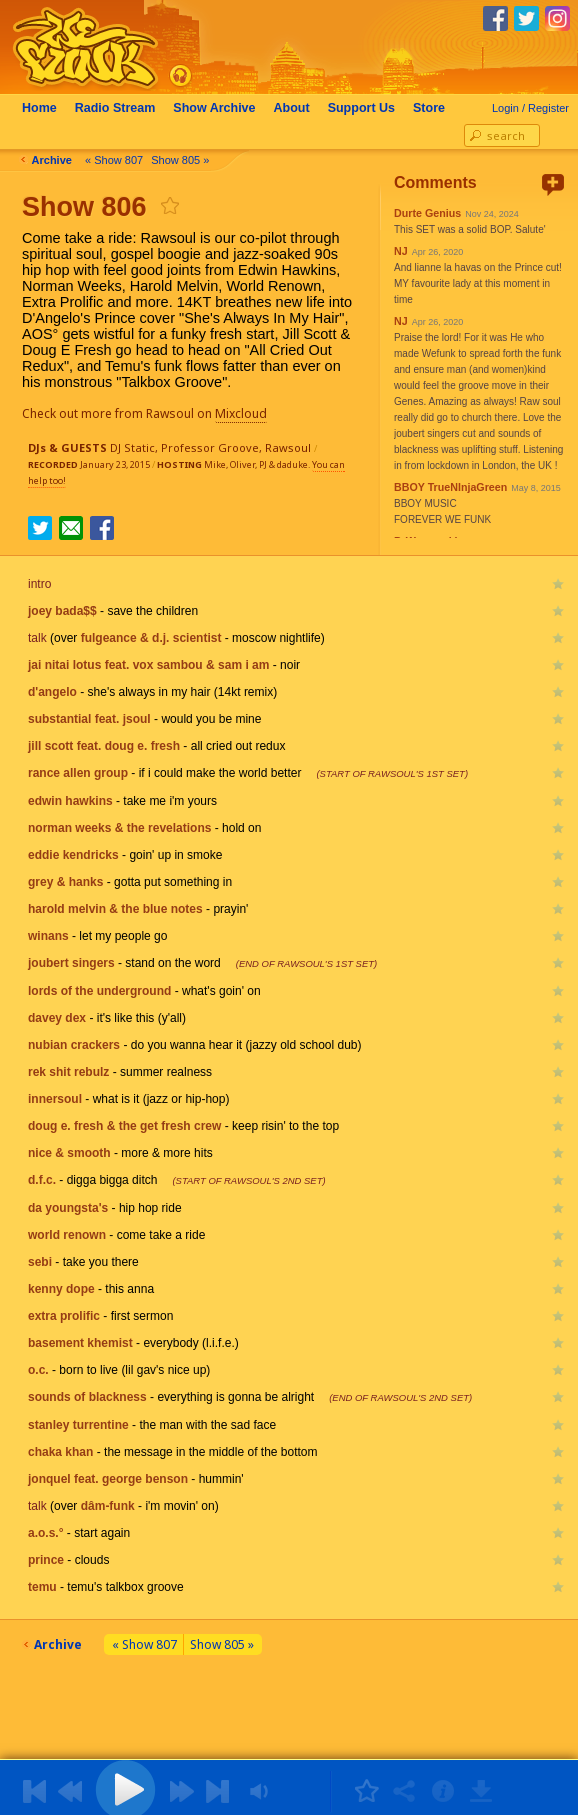  What do you see at coordinates (210, 447) in the screenshot?
I see `Professor Groove` at bounding box center [210, 447].